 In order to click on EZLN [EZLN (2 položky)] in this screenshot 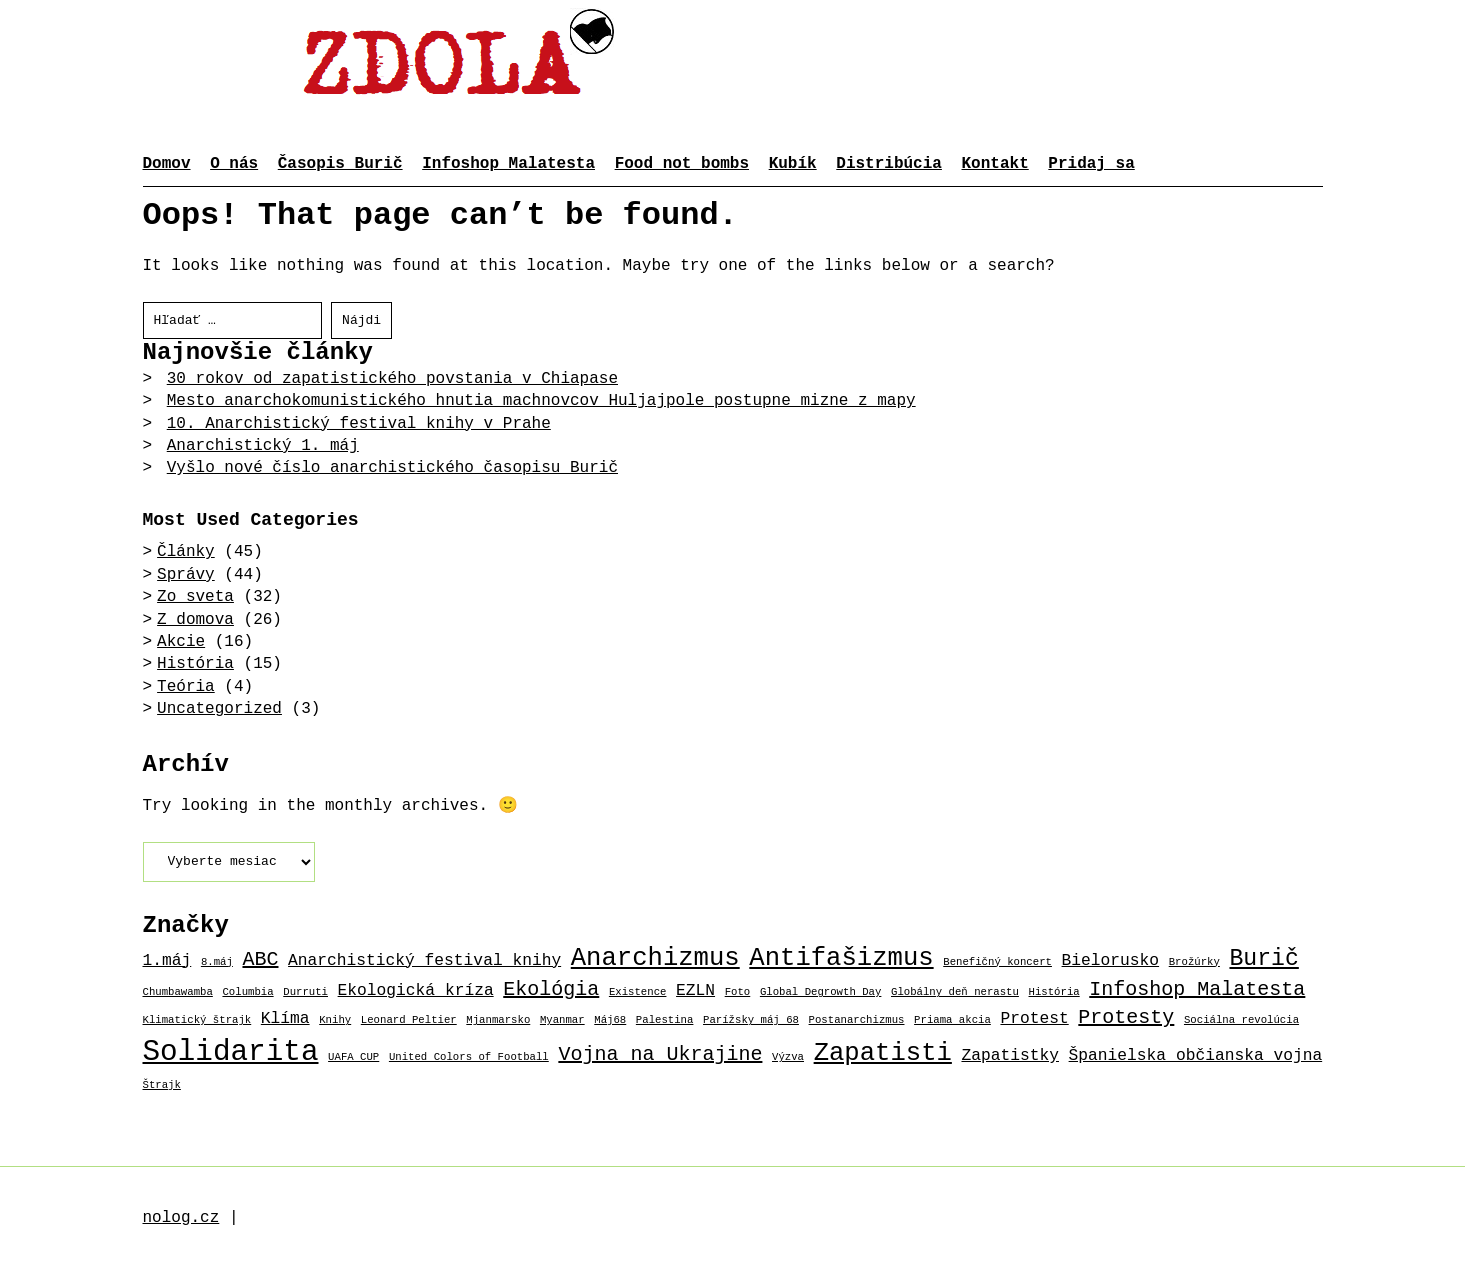, I will do `click(695, 990)`.